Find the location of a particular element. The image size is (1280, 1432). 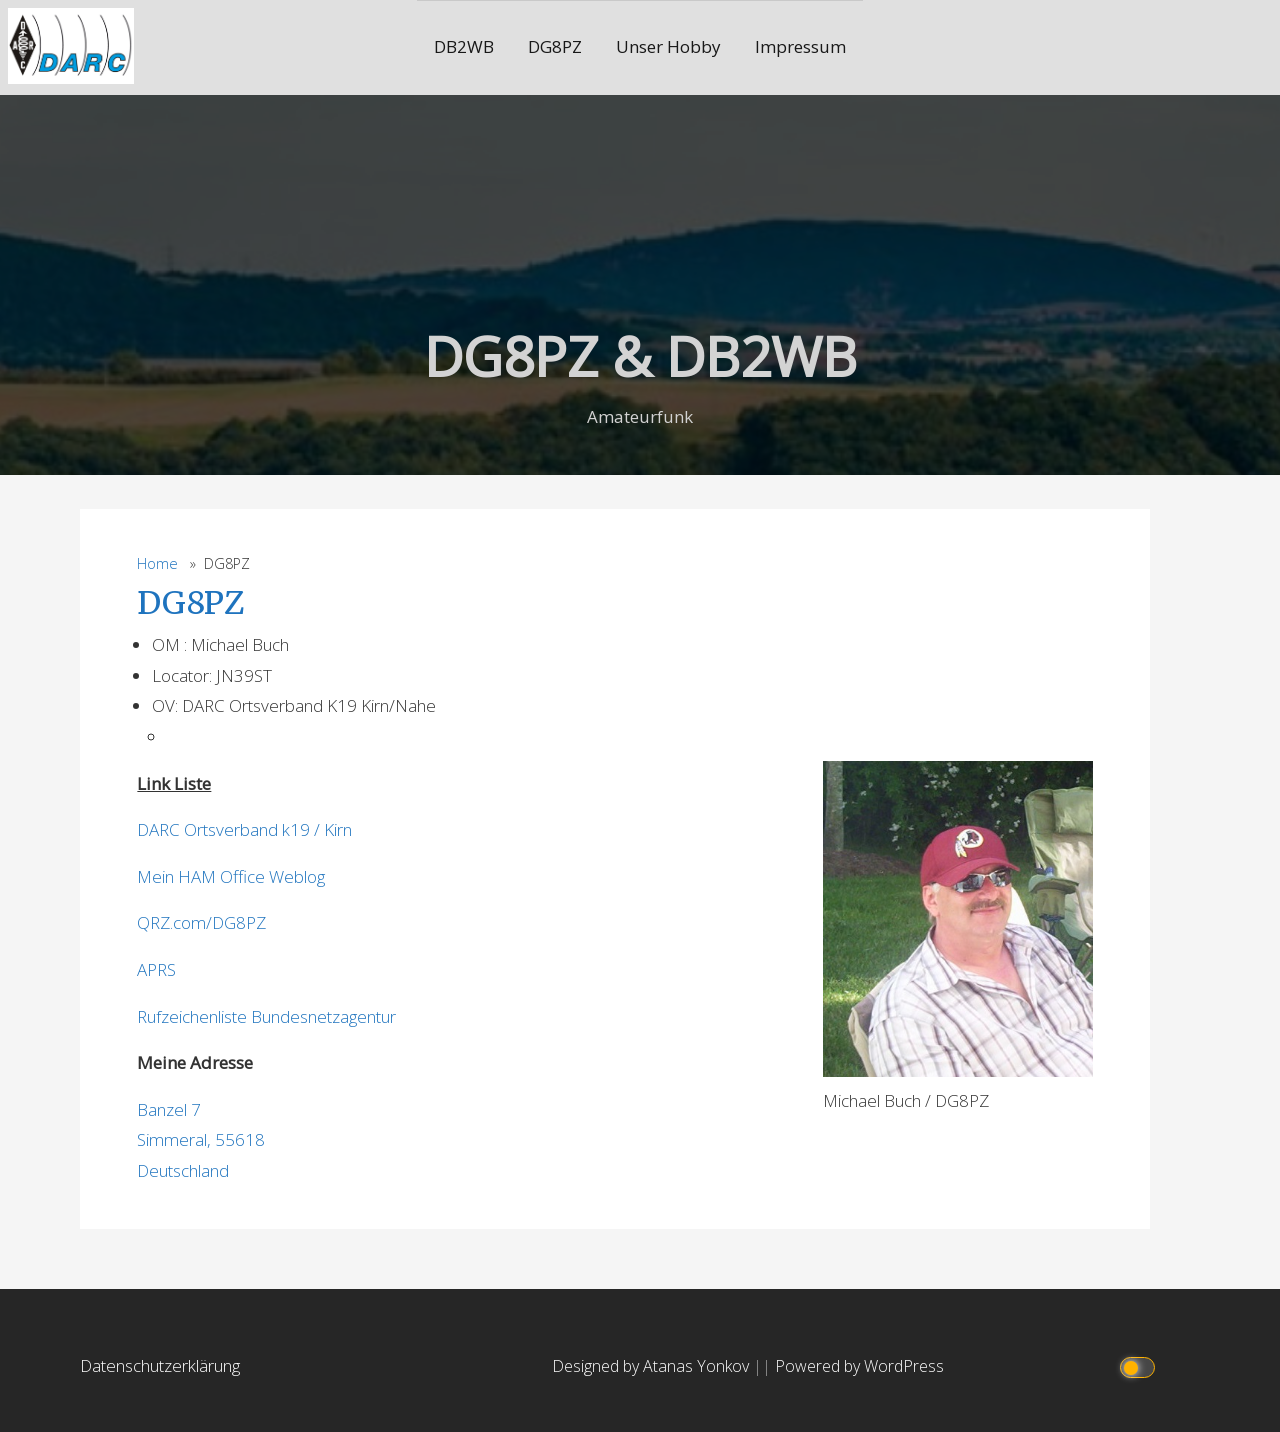

DG8PZ is located at coordinates (555, 46).